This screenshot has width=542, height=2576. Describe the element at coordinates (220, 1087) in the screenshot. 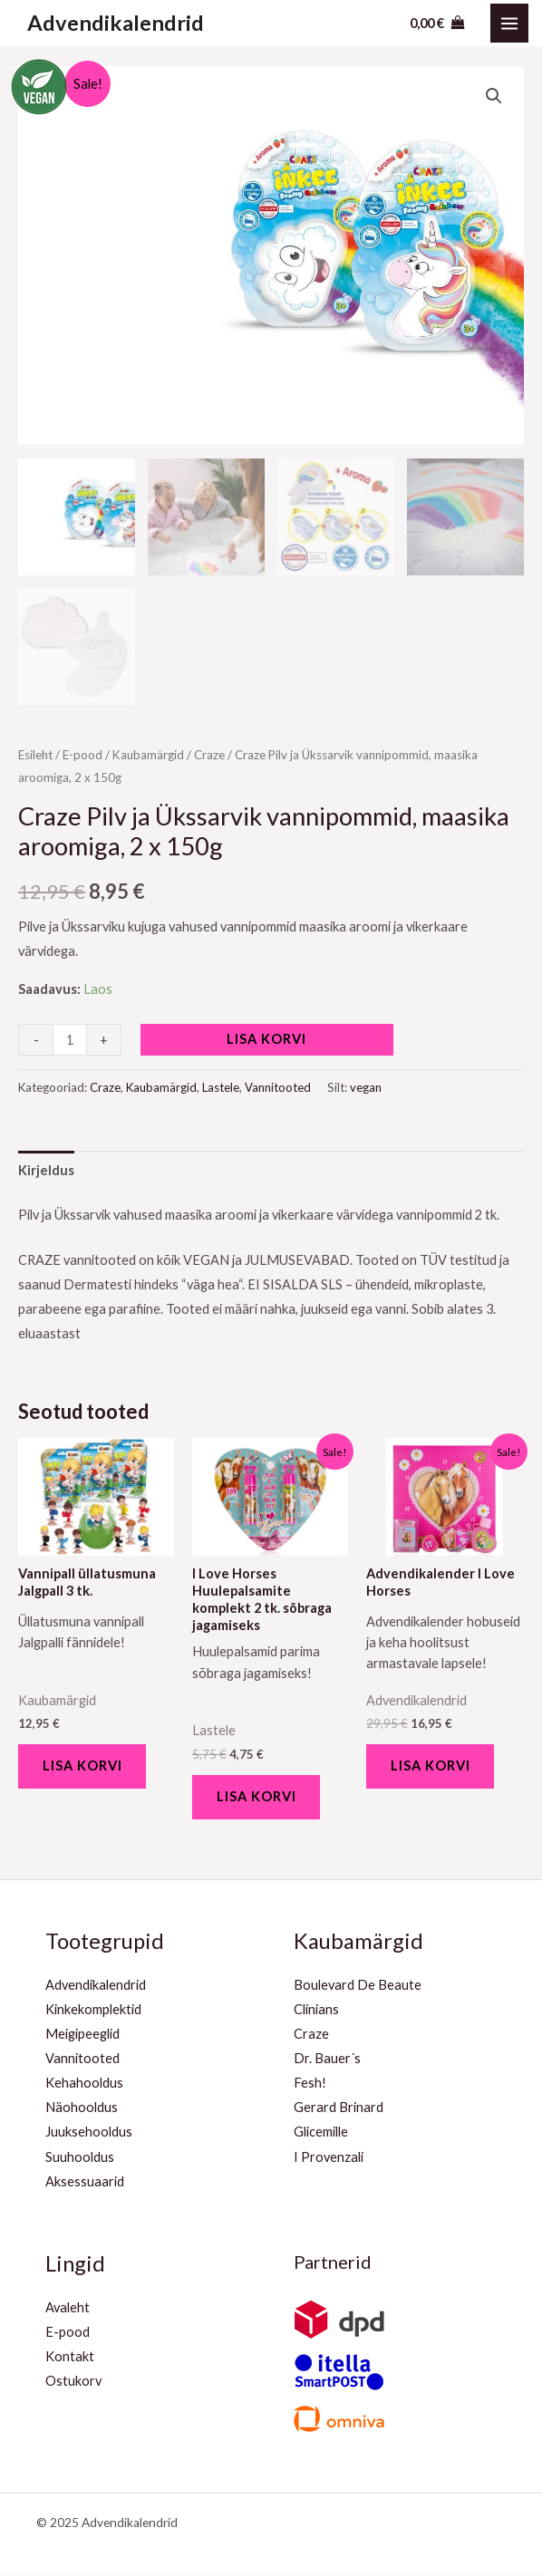

I see `Lastele` at that location.